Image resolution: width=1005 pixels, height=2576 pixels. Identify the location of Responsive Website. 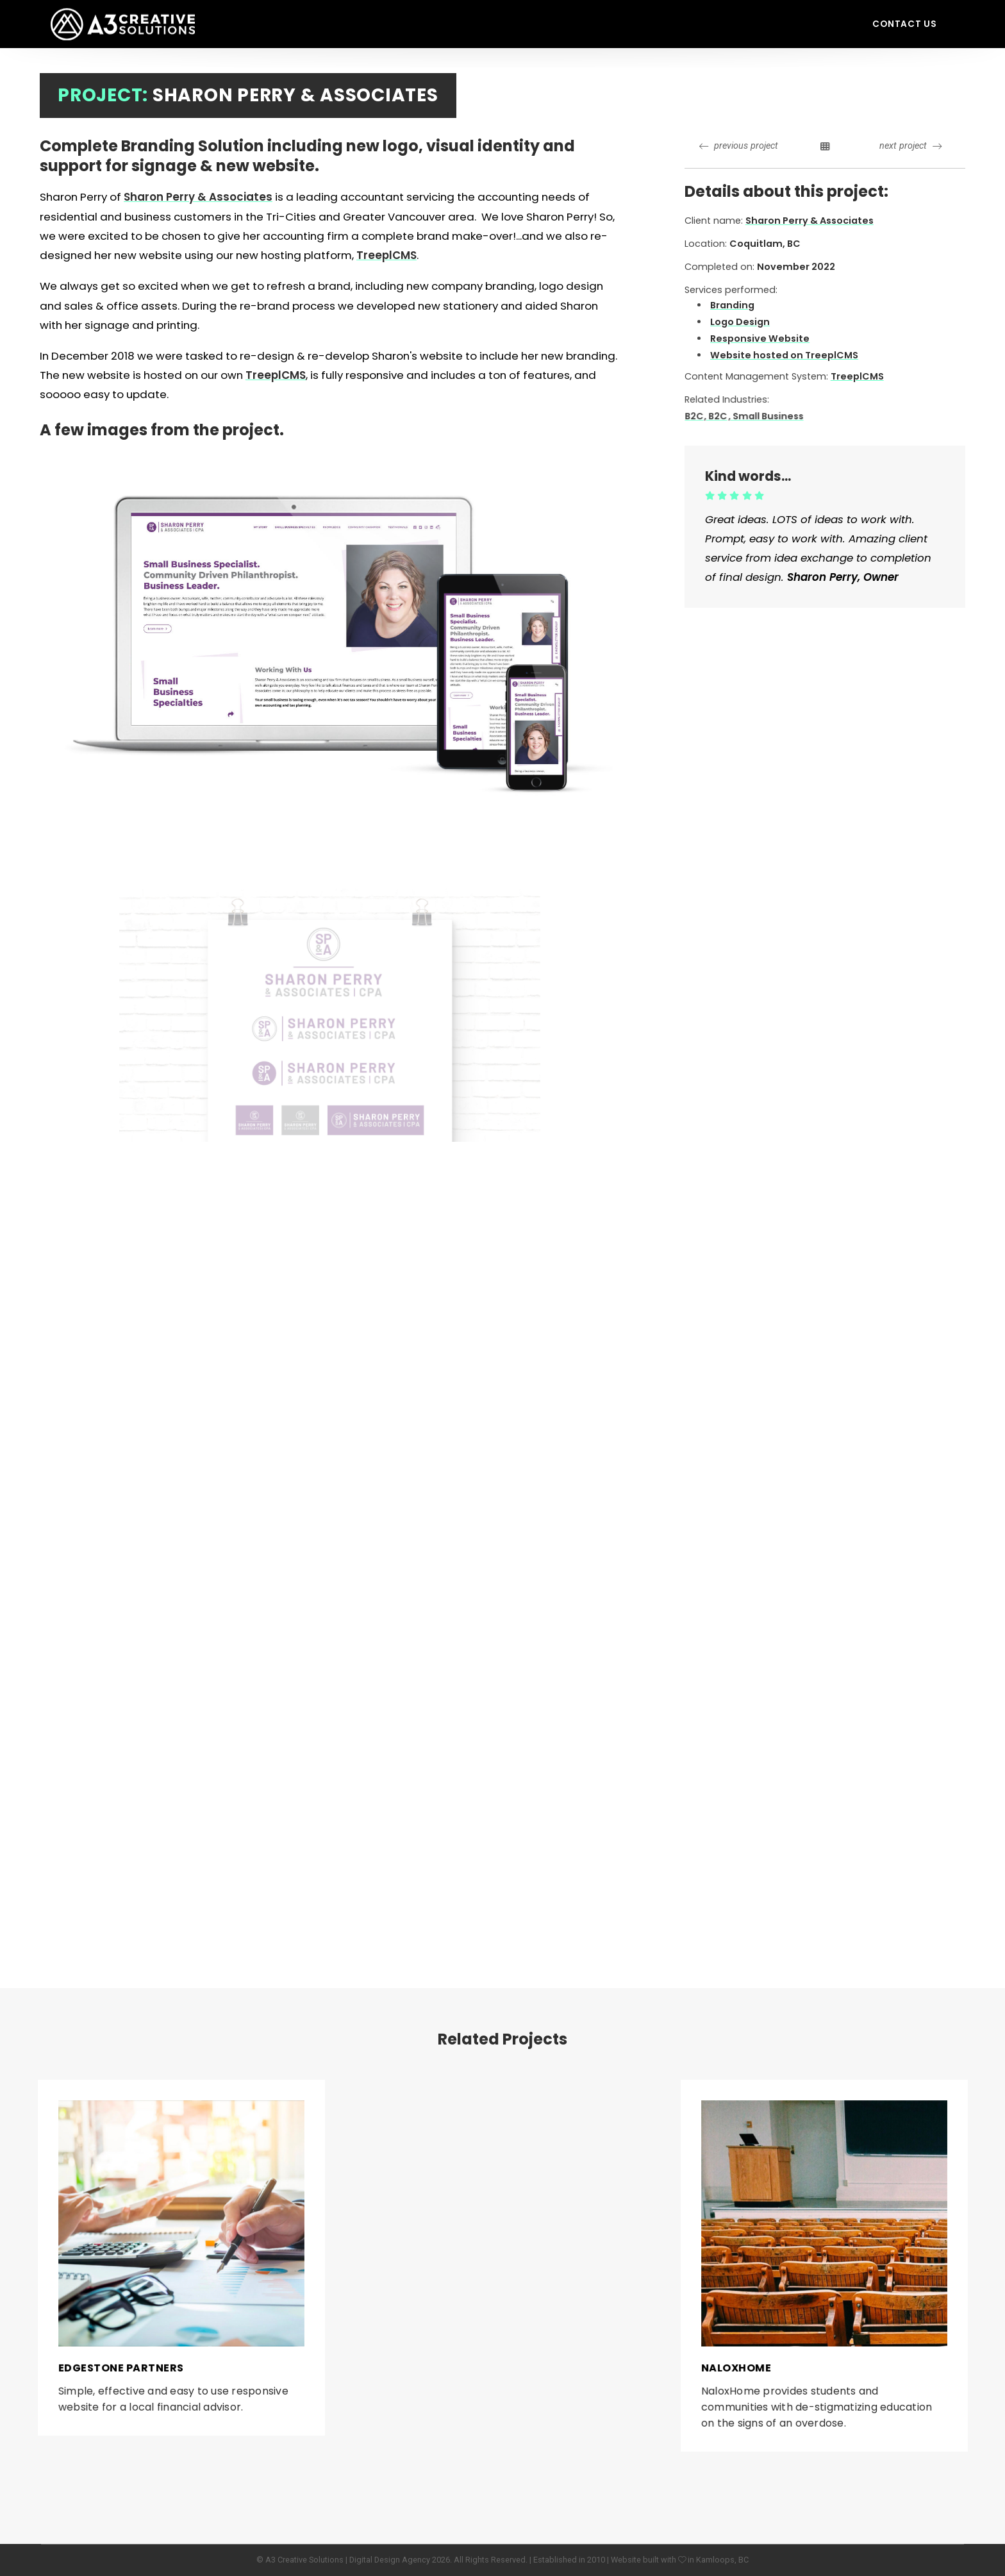
(760, 338).